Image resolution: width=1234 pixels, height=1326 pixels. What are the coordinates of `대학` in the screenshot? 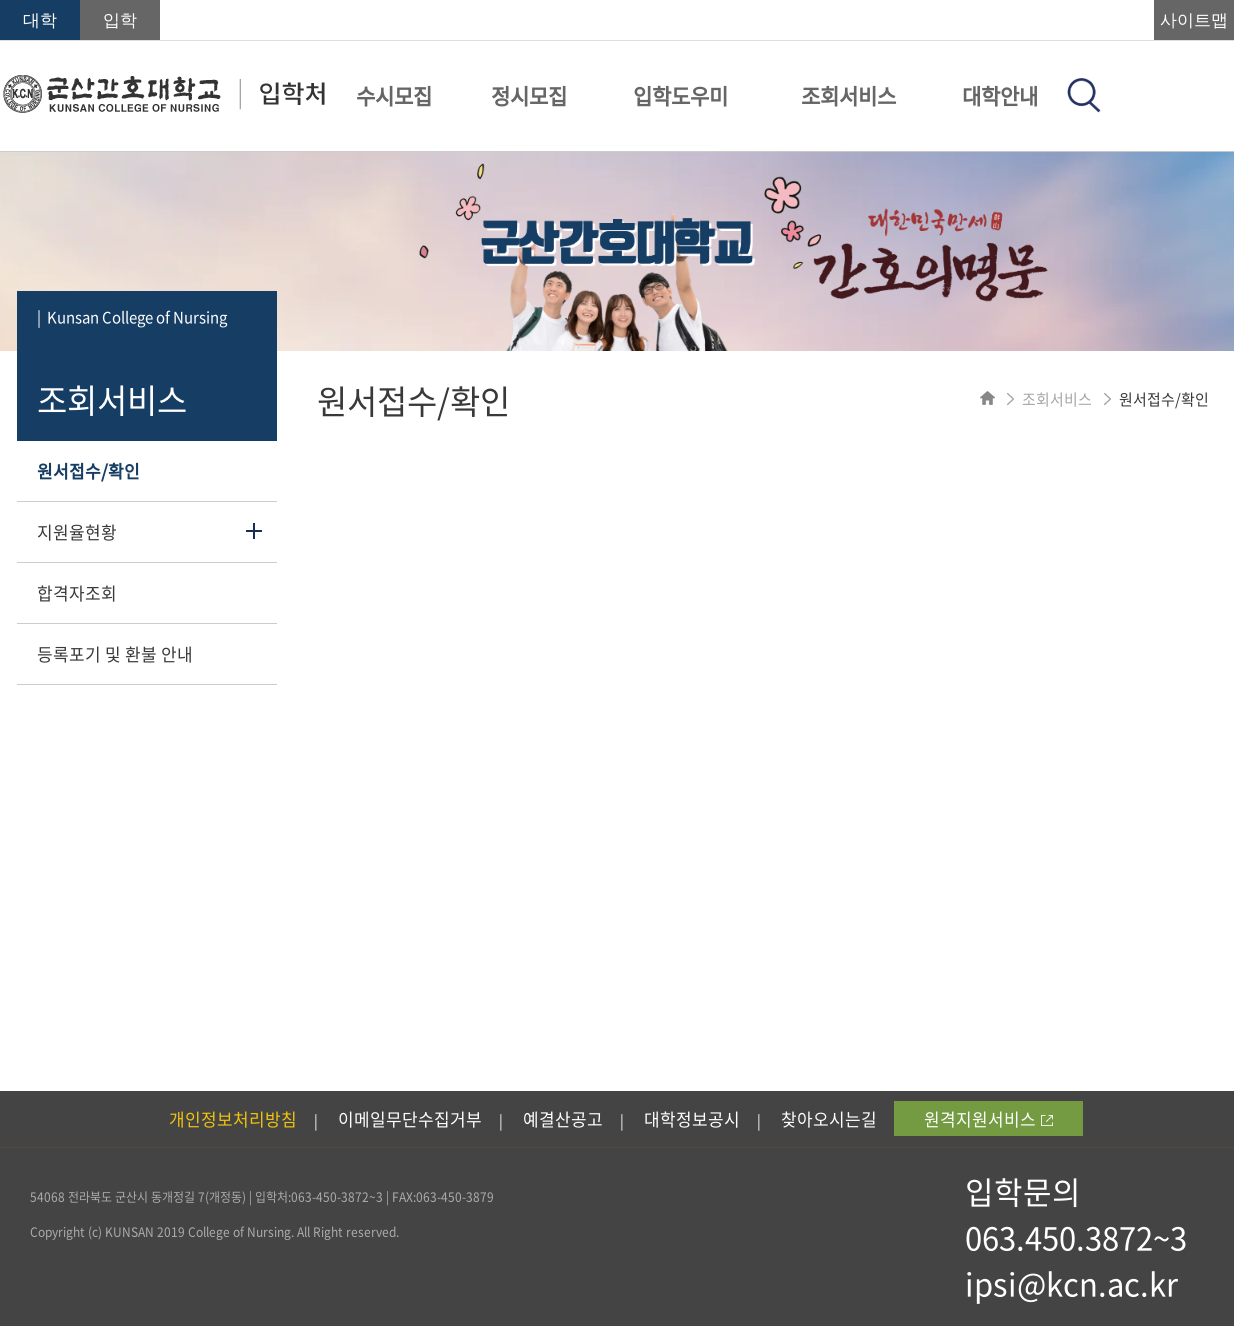 It's located at (40, 20).